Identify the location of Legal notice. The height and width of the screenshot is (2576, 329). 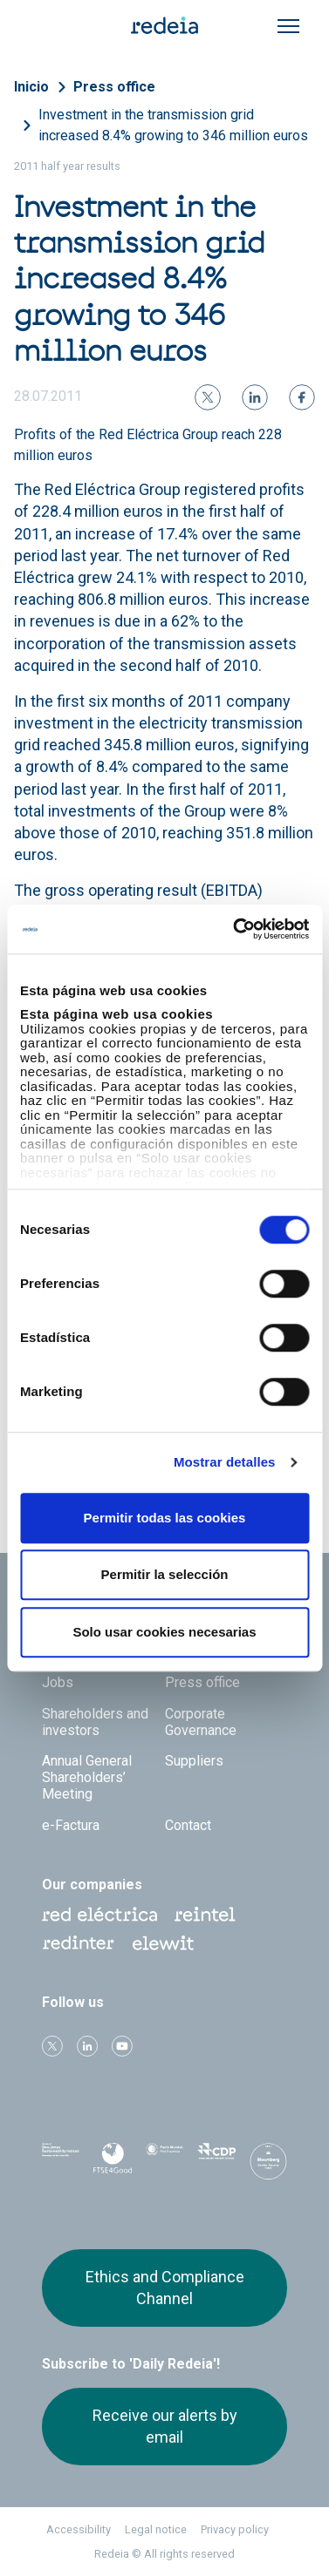
(156, 2529).